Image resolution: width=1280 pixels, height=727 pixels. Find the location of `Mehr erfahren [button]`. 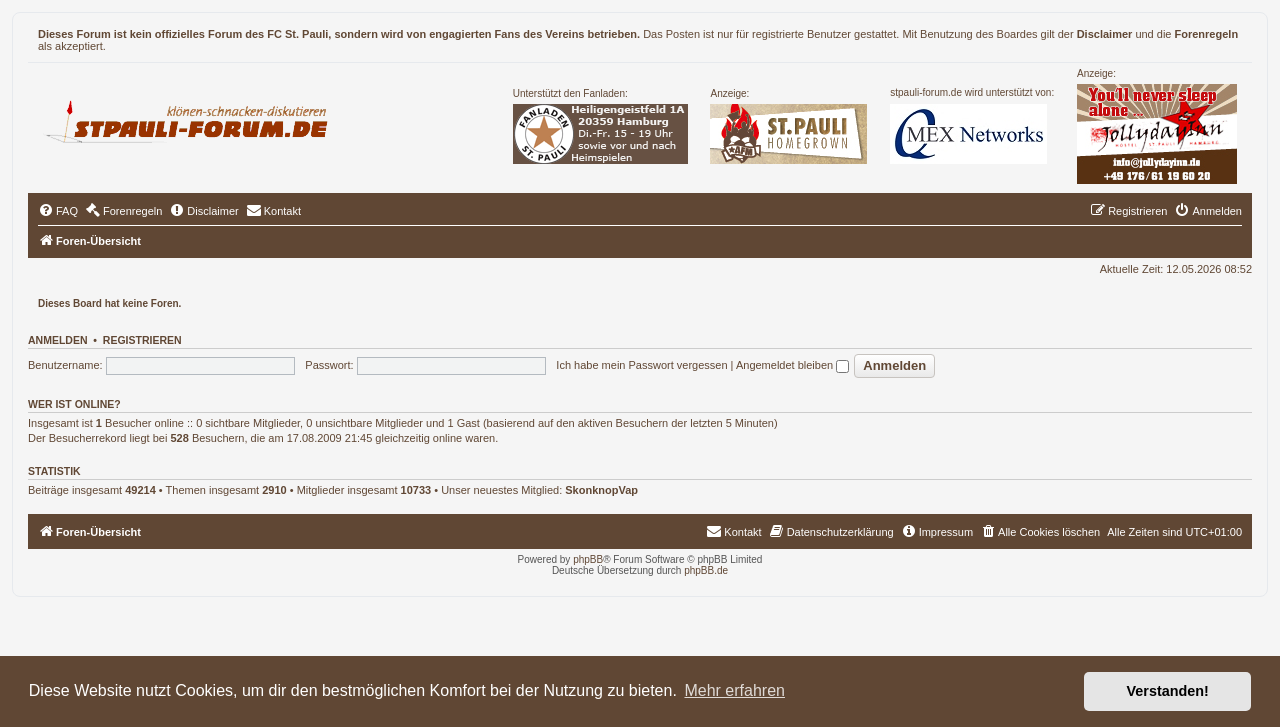

Mehr erfahren [button] is located at coordinates (734, 690).